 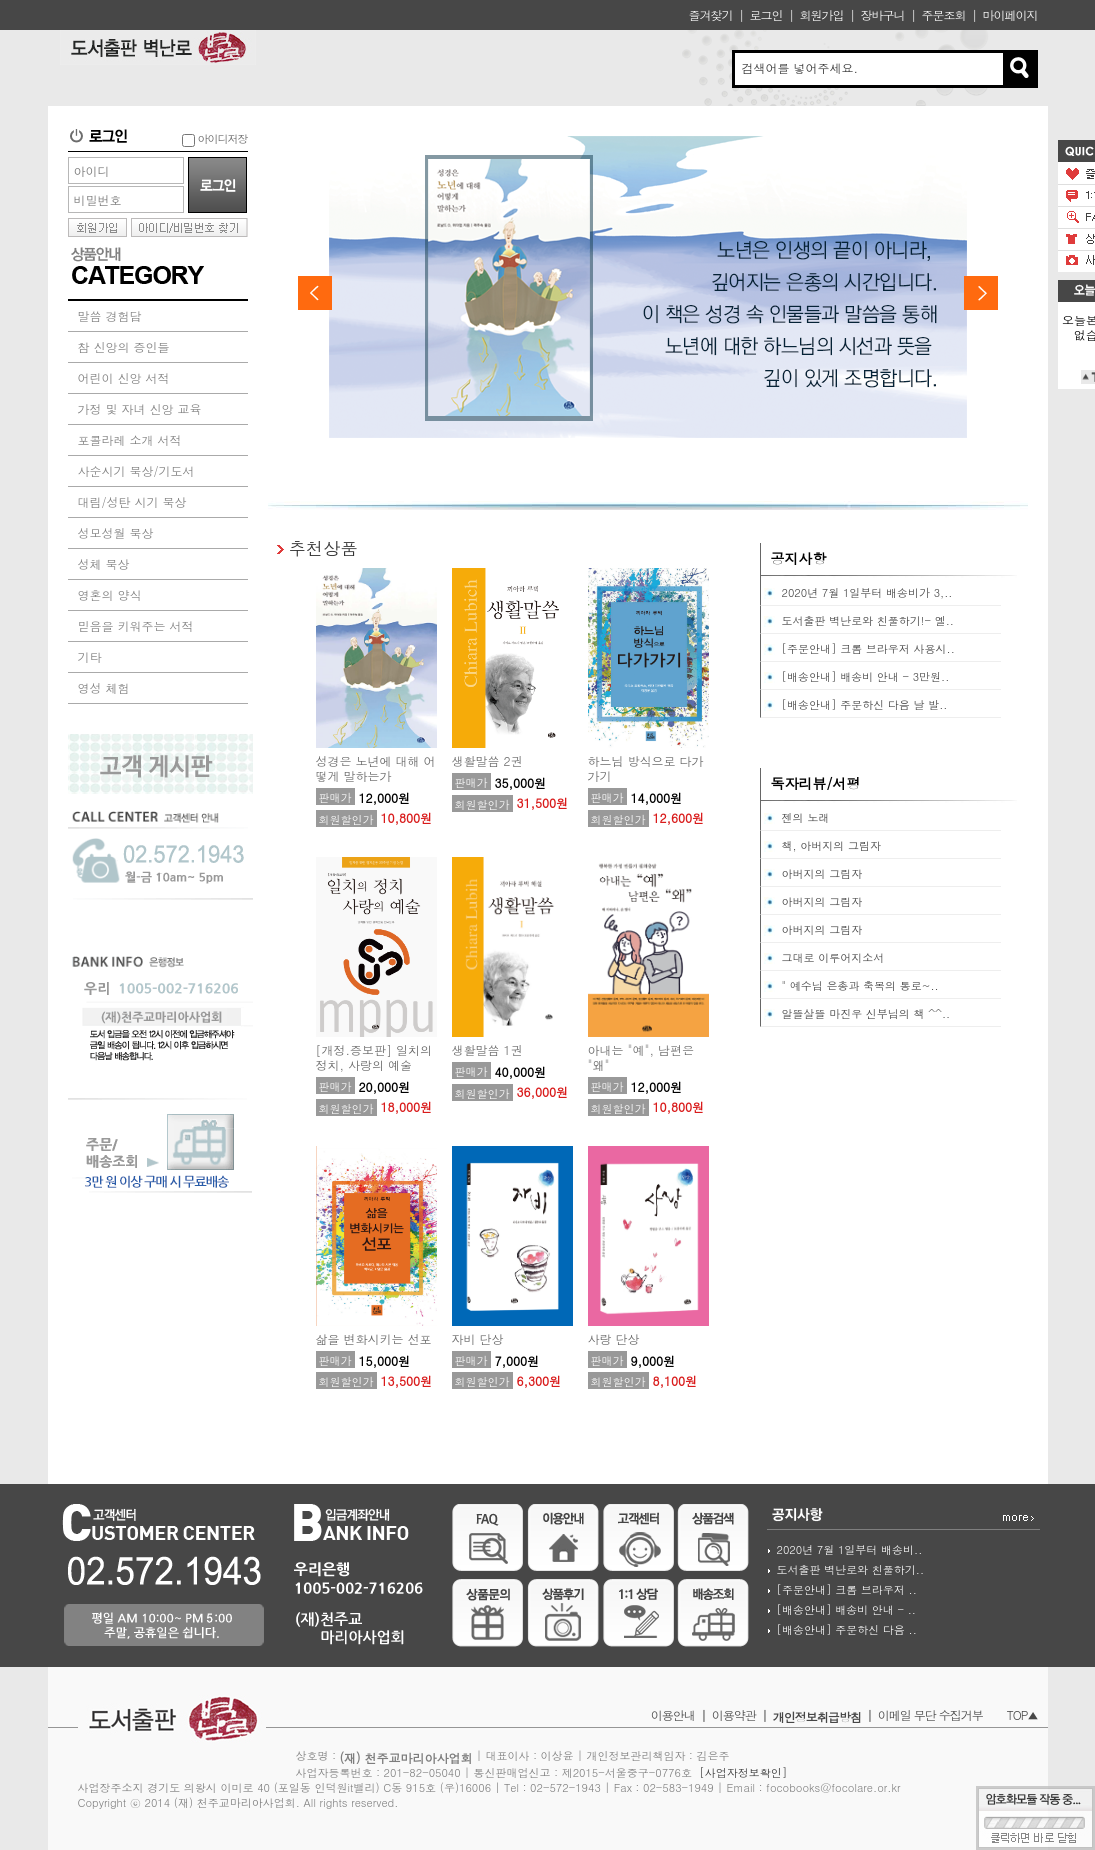 What do you see at coordinates (867, 592) in the screenshot?
I see `2020년 7월 1일부터 배송비가 3,..` at bounding box center [867, 592].